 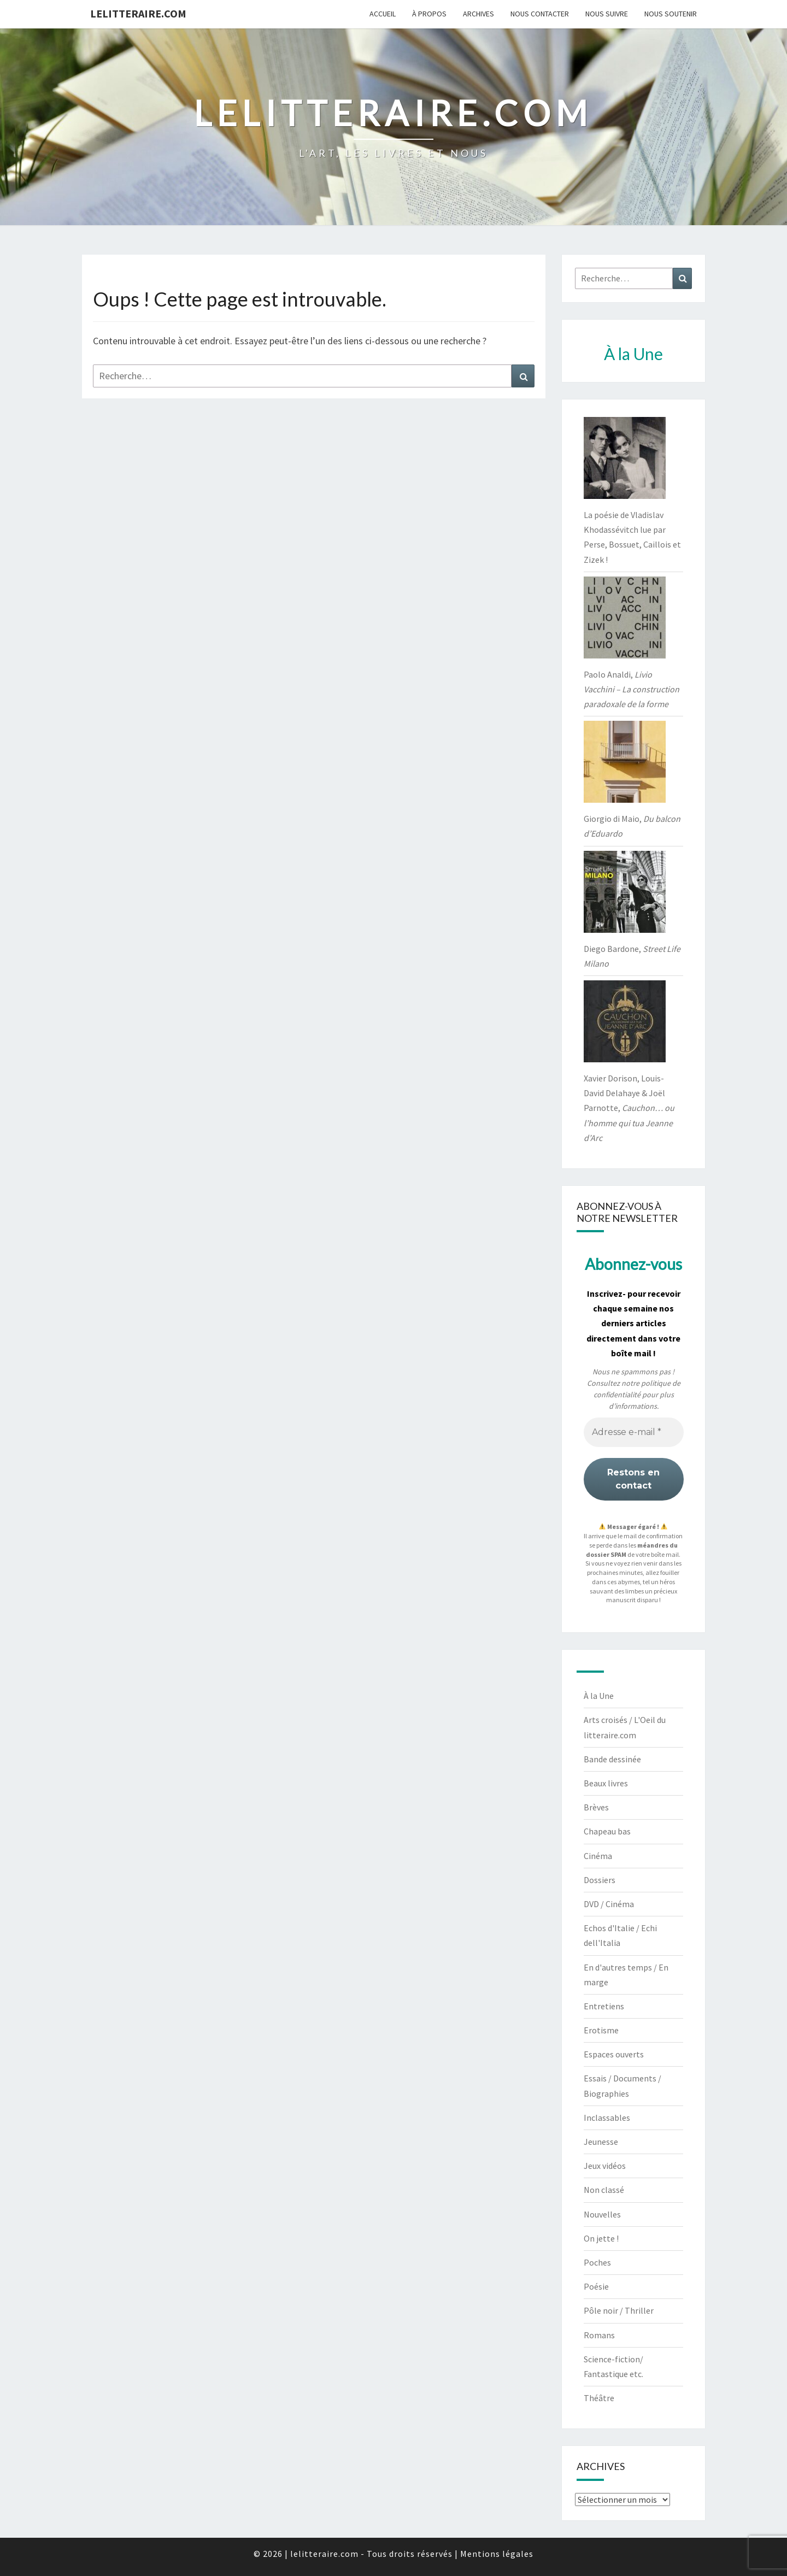 I want to click on À la Une, so click(x=599, y=1695).